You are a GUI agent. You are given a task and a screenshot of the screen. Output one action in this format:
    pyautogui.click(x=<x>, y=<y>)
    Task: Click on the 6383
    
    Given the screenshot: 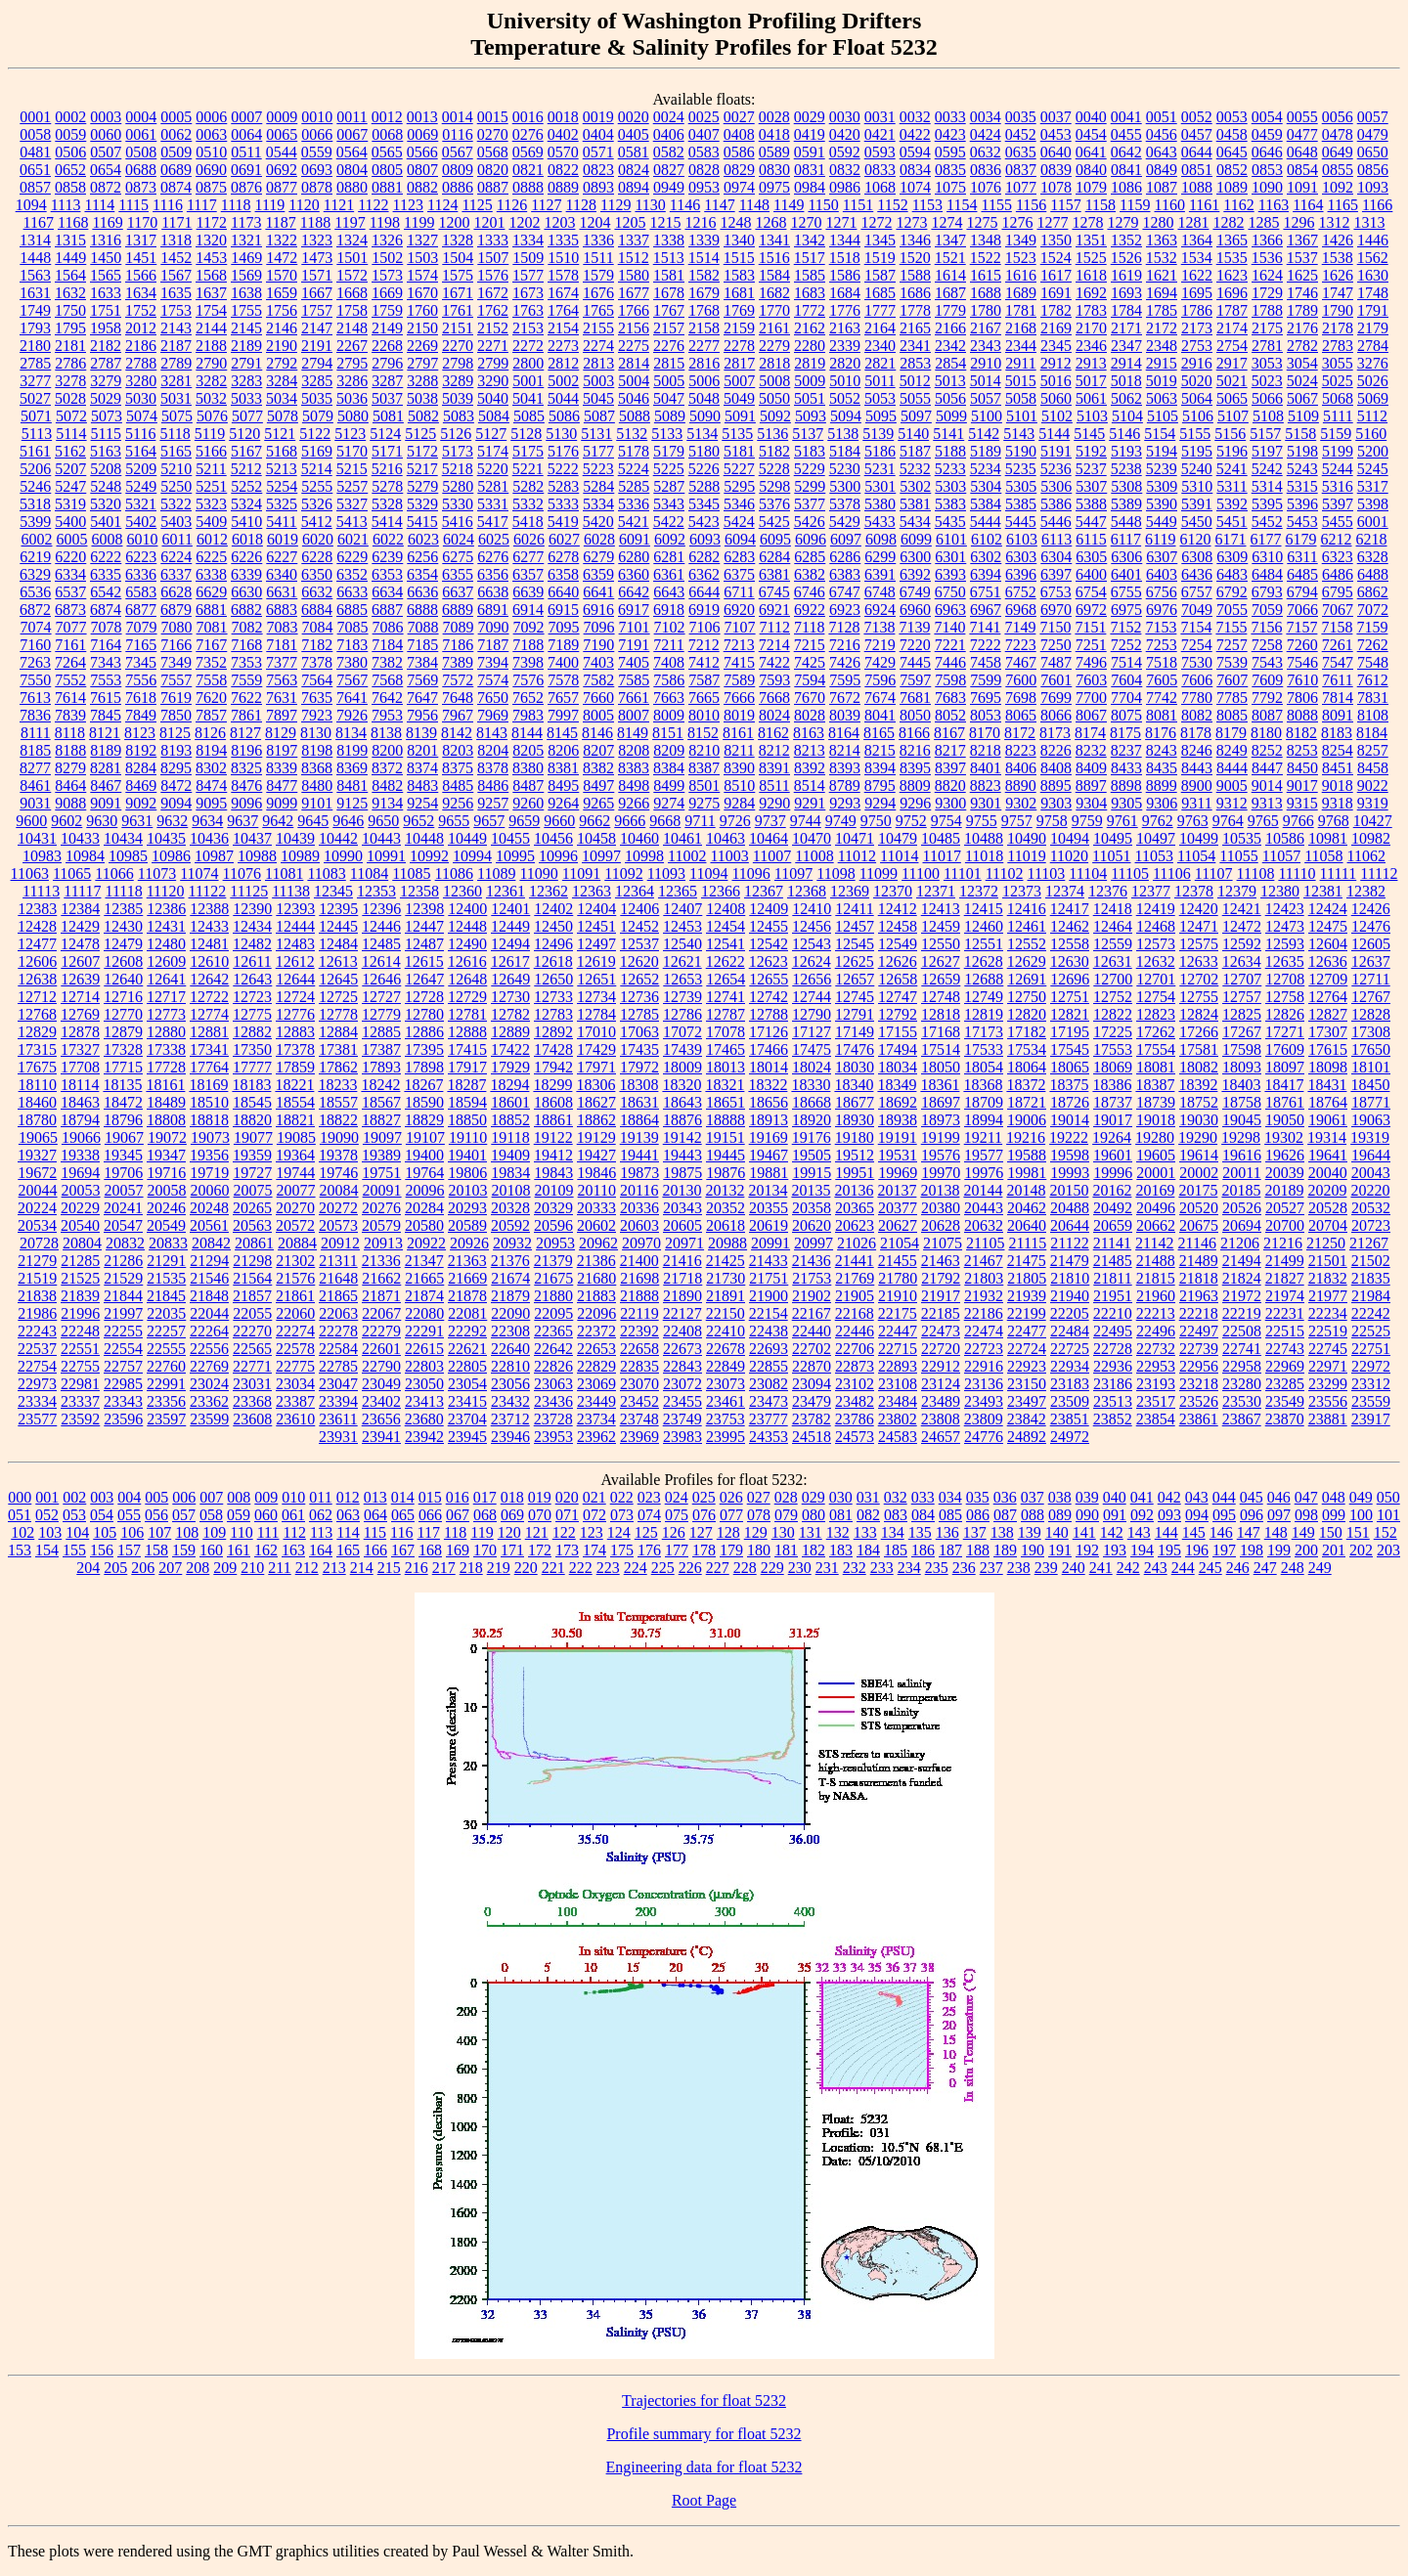 What is the action you would take?
    pyautogui.click(x=844, y=574)
    